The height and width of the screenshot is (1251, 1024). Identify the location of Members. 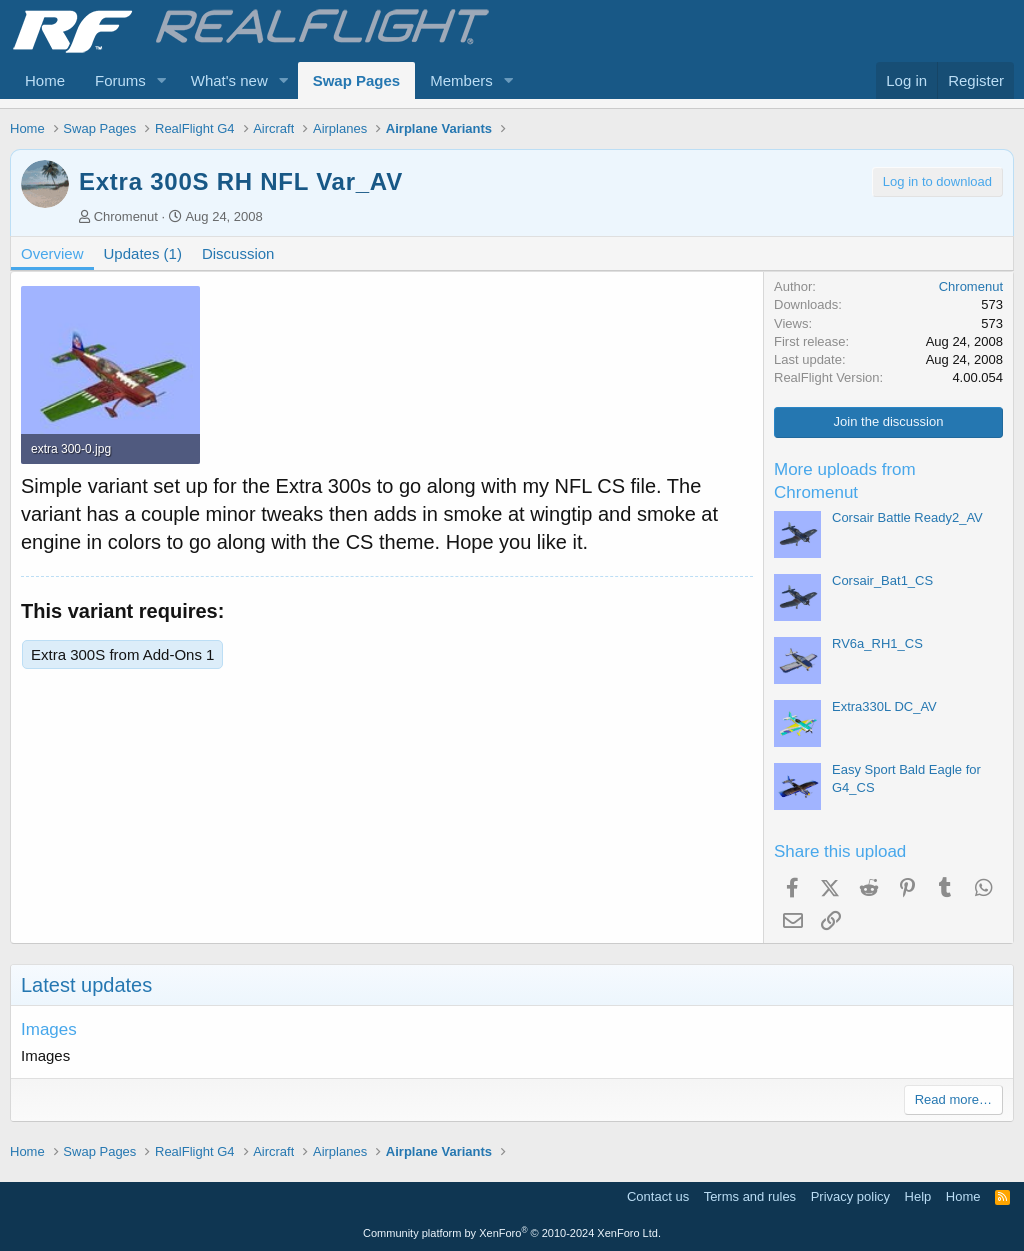
(461, 80).